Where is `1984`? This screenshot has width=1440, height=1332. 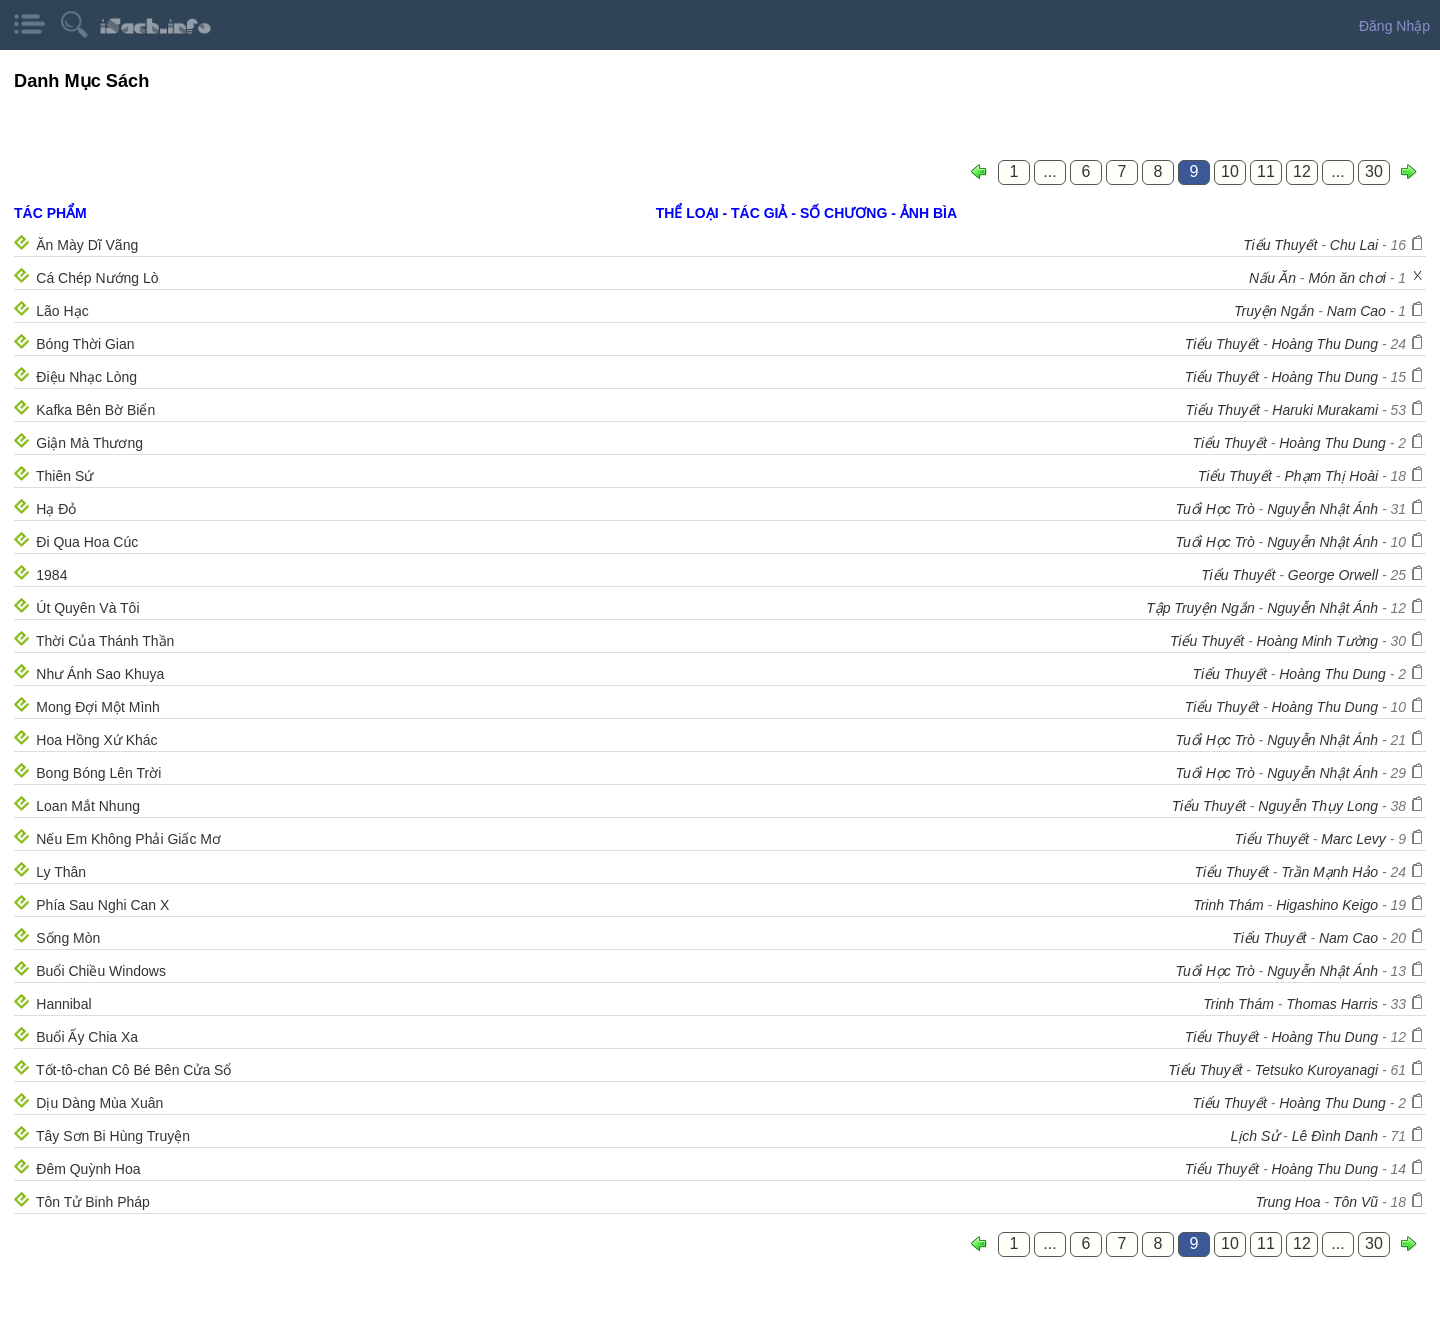
1984 is located at coordinates (51, 575).